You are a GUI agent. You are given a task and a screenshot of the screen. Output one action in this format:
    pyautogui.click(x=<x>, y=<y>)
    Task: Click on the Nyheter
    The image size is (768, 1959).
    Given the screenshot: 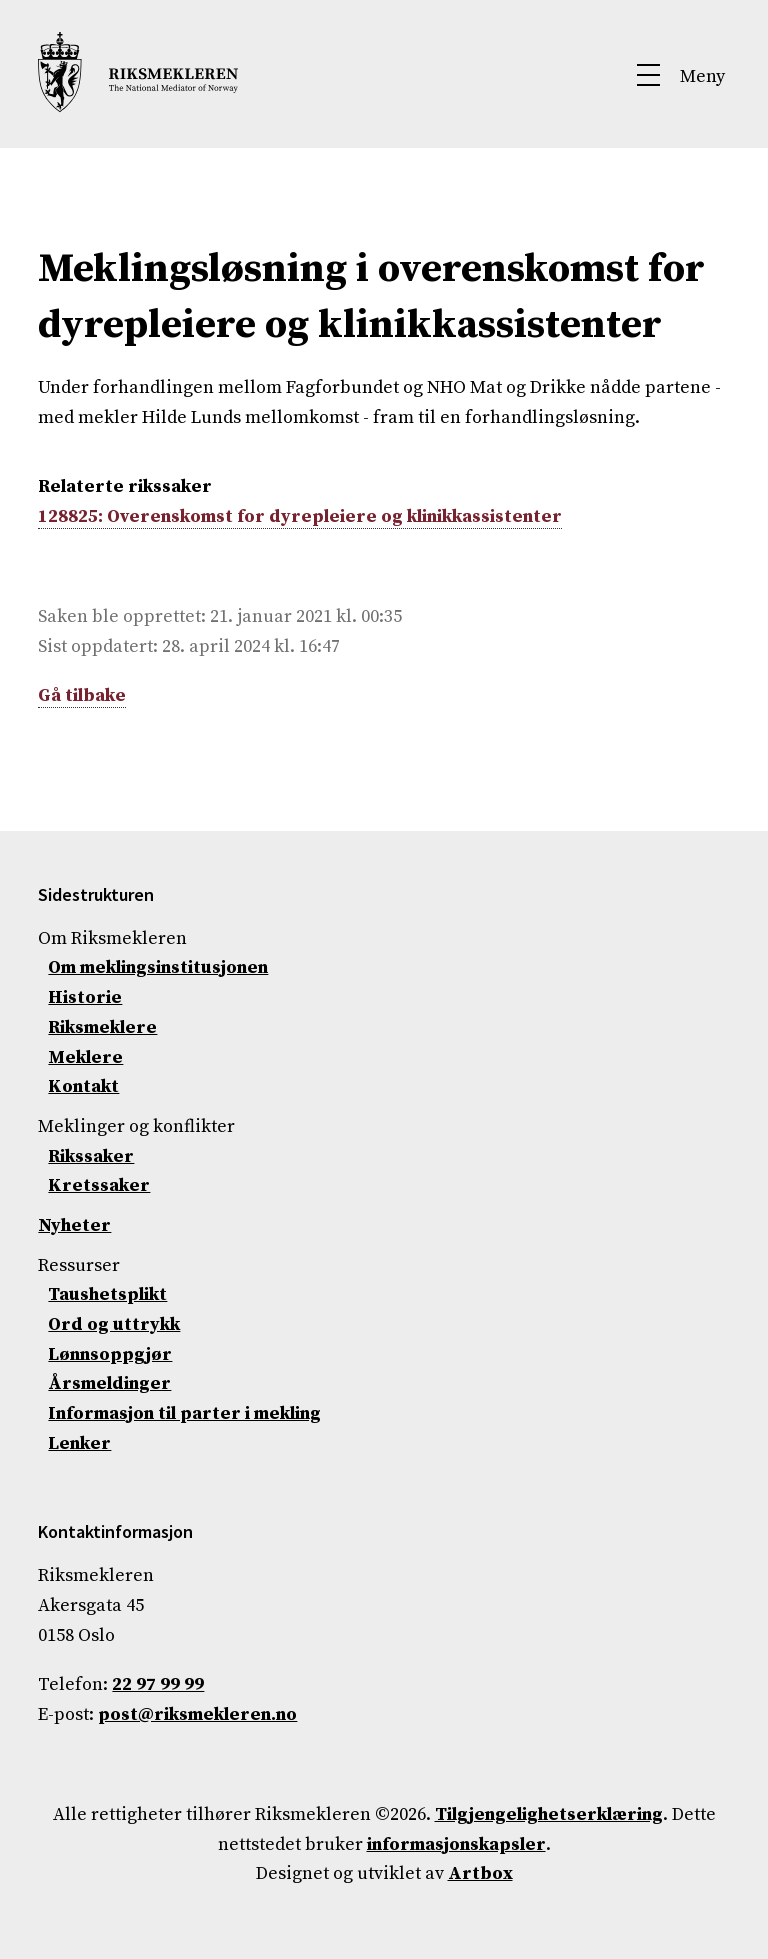 What is the action you would take?
    pyautogui.click(x=74, y=1225)
    